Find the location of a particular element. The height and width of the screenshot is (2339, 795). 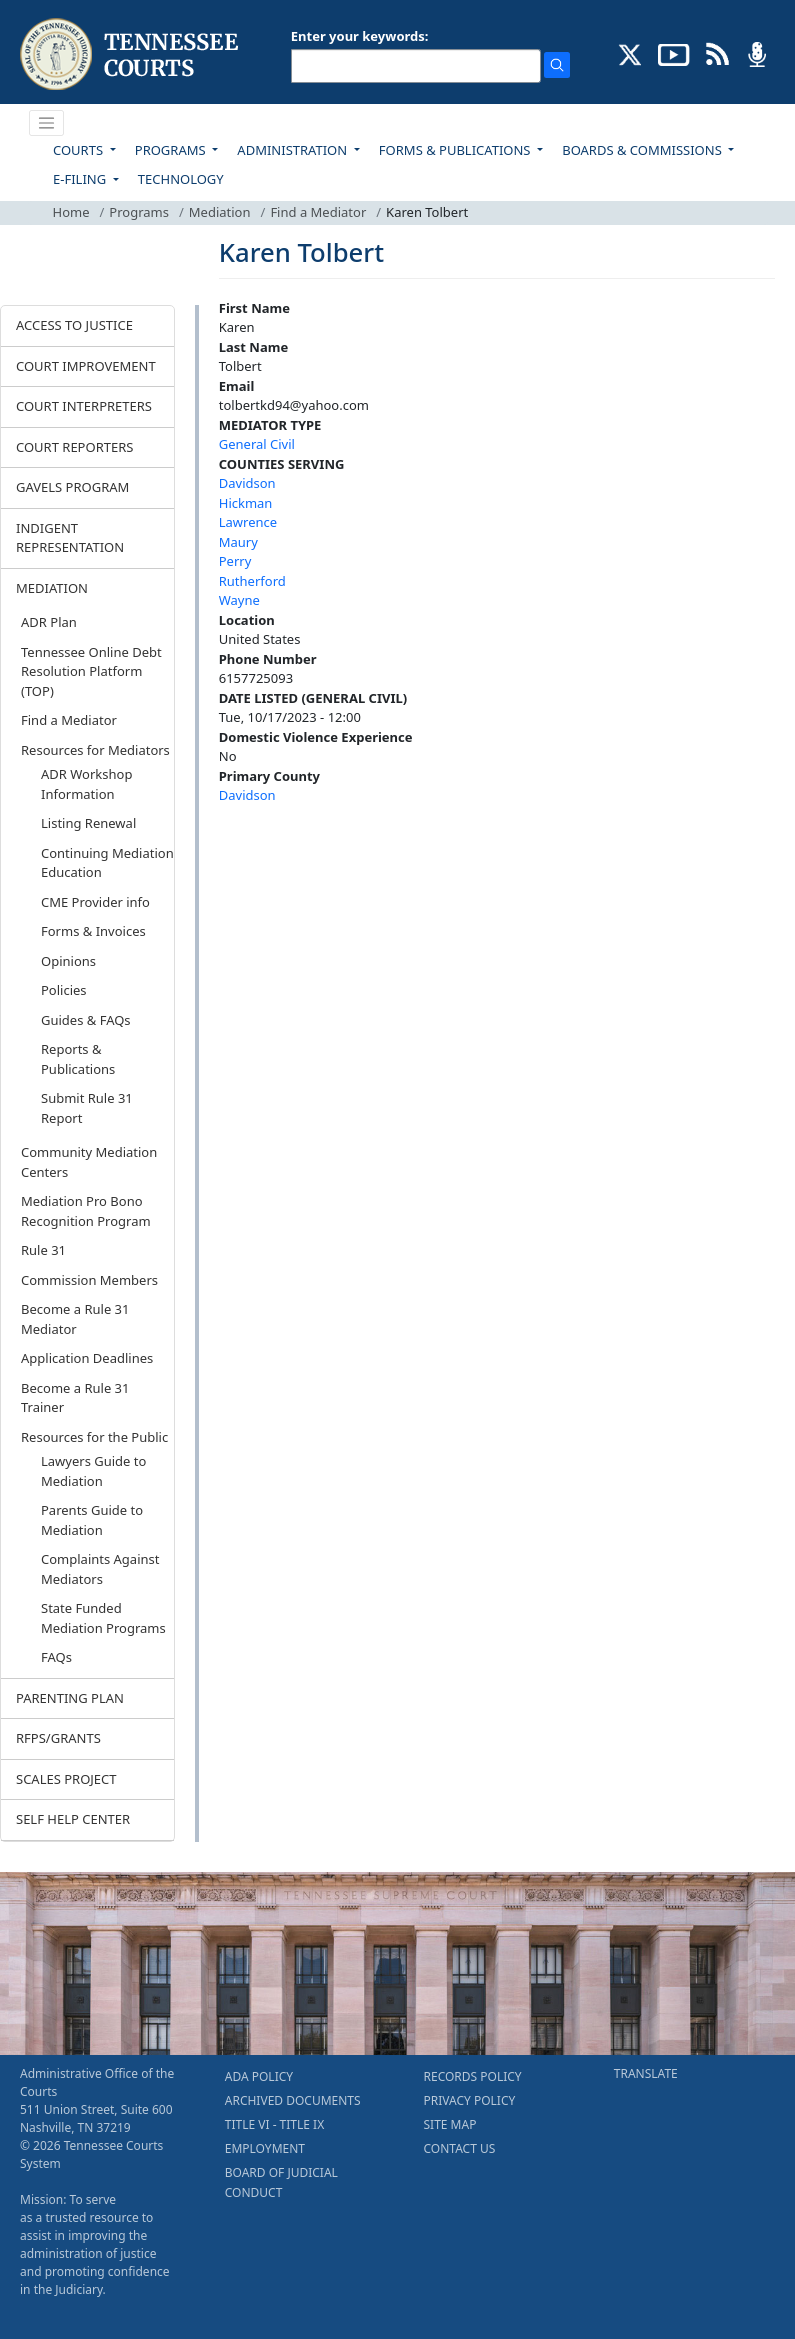

TITLE VI - TITLE IX is located at coordinates (274, 2124).